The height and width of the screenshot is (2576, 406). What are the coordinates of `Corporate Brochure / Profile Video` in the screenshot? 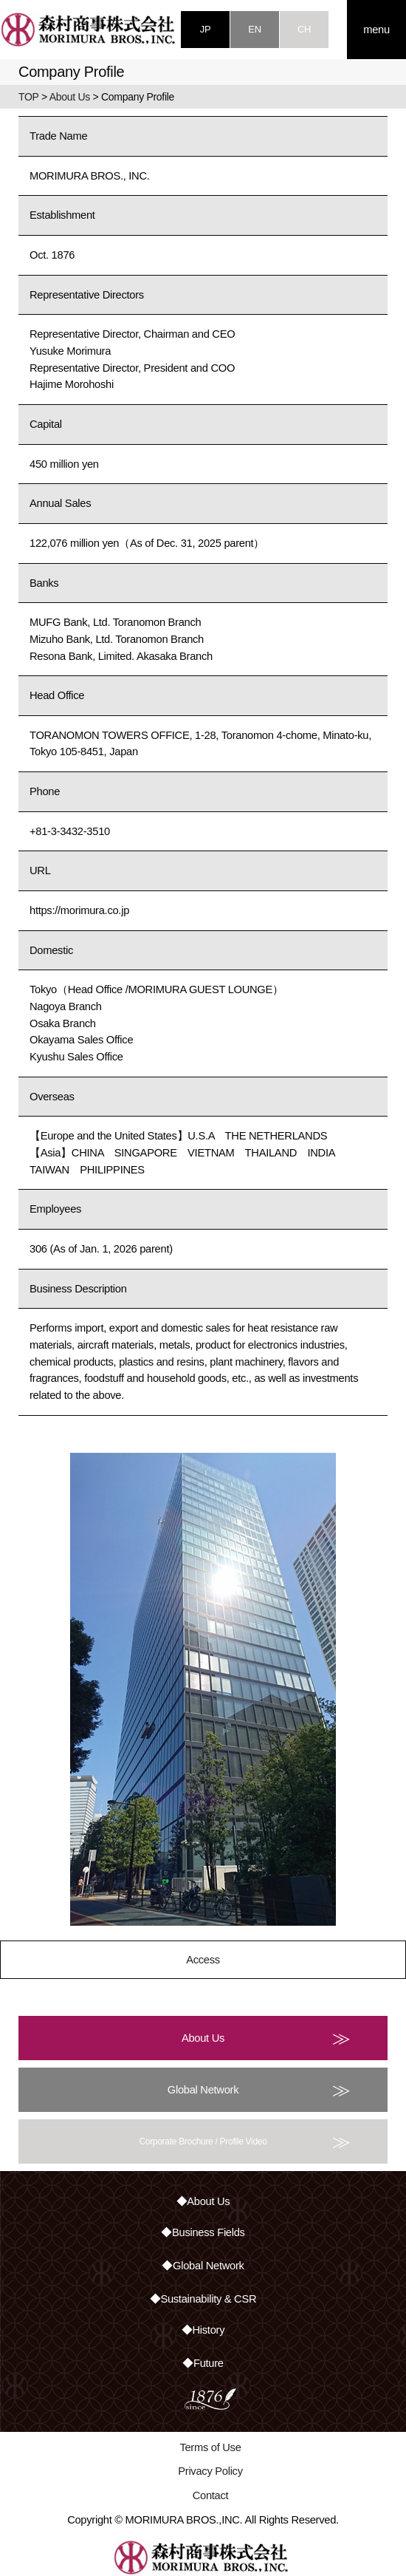 It's located at (245, 2141).